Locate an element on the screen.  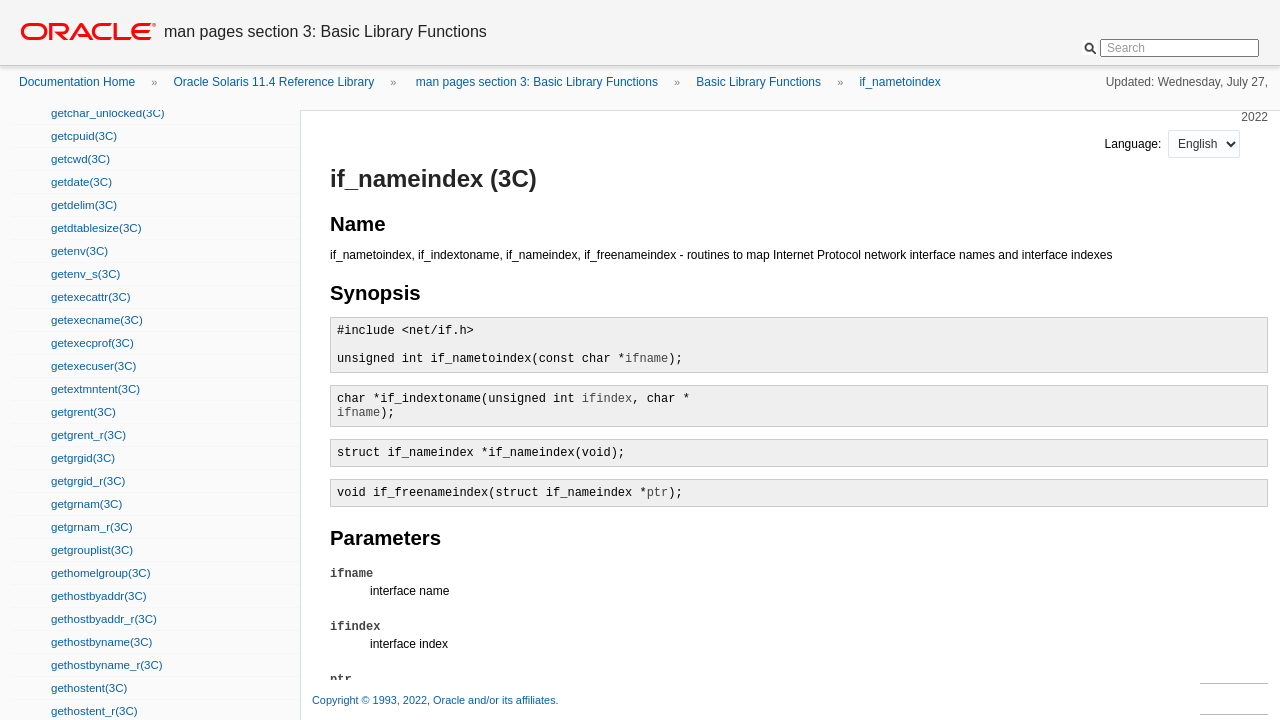
nullnull is located at coordinates (1204, 144).